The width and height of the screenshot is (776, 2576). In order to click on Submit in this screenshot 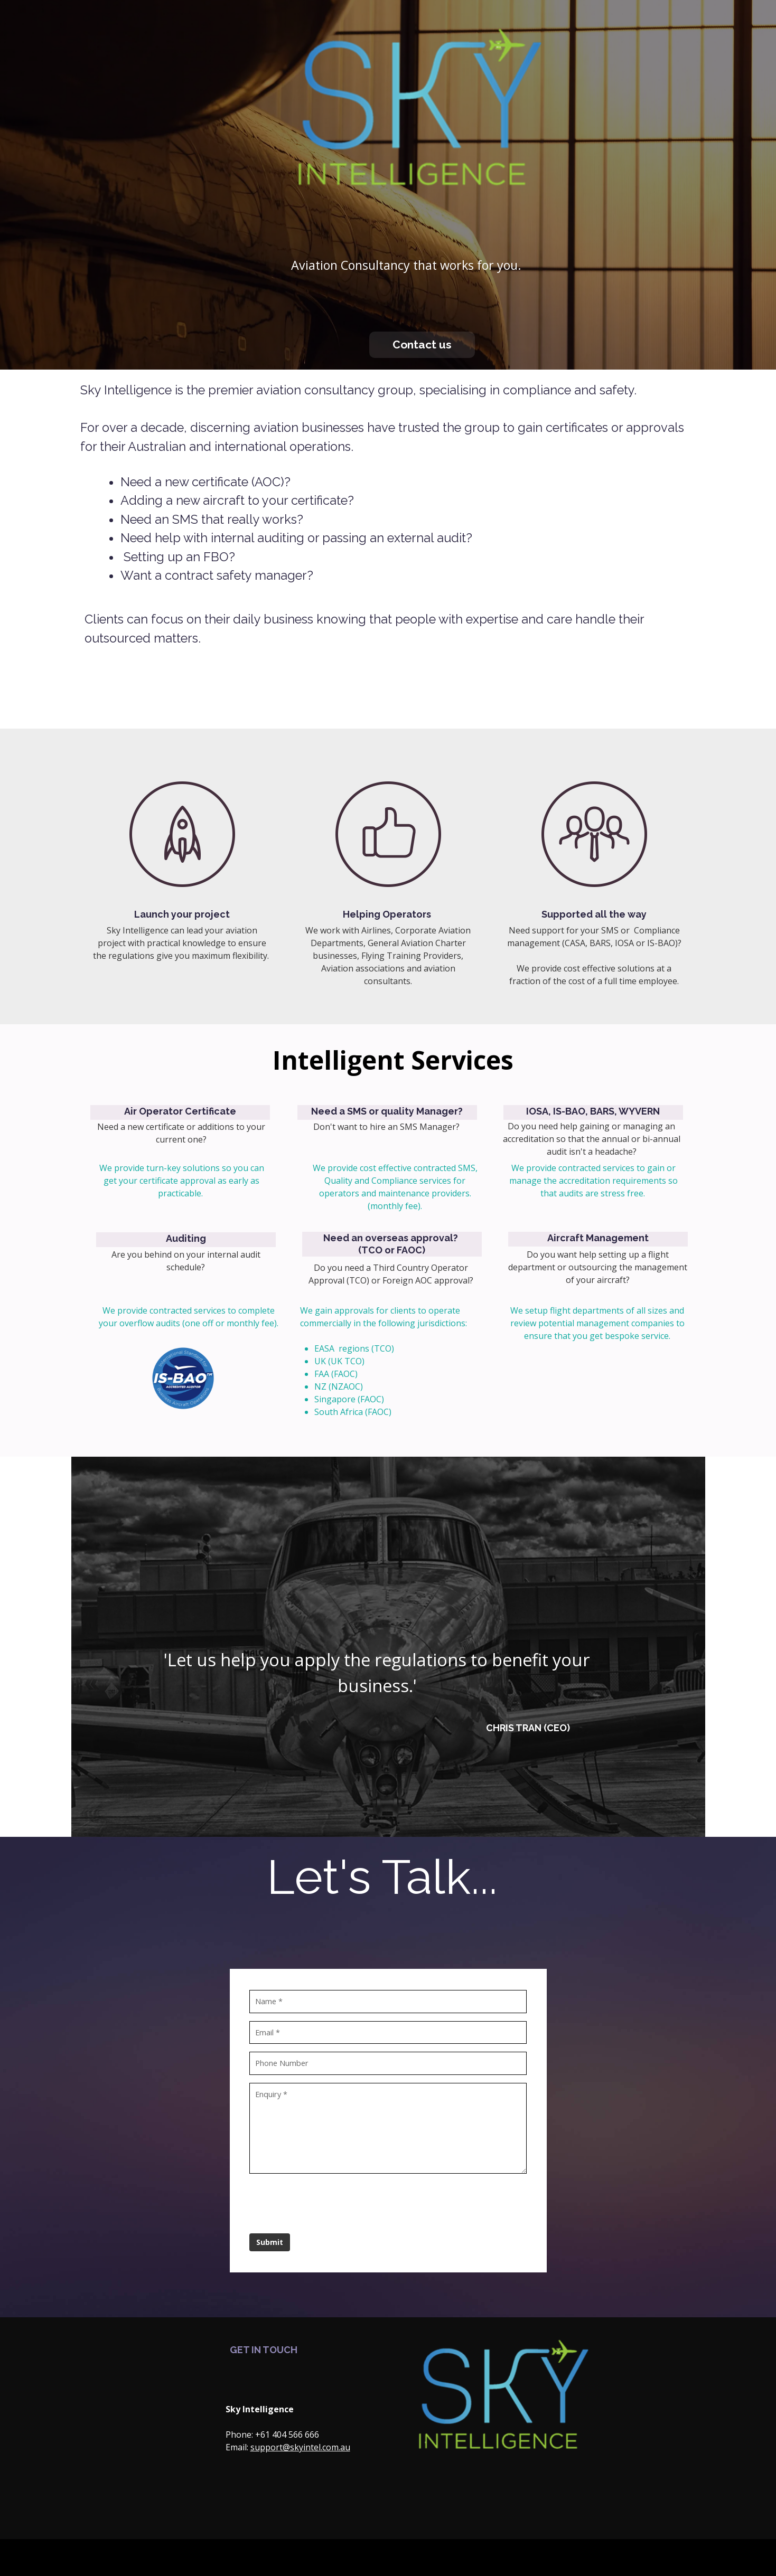, I will do `click(271, 2241)`.